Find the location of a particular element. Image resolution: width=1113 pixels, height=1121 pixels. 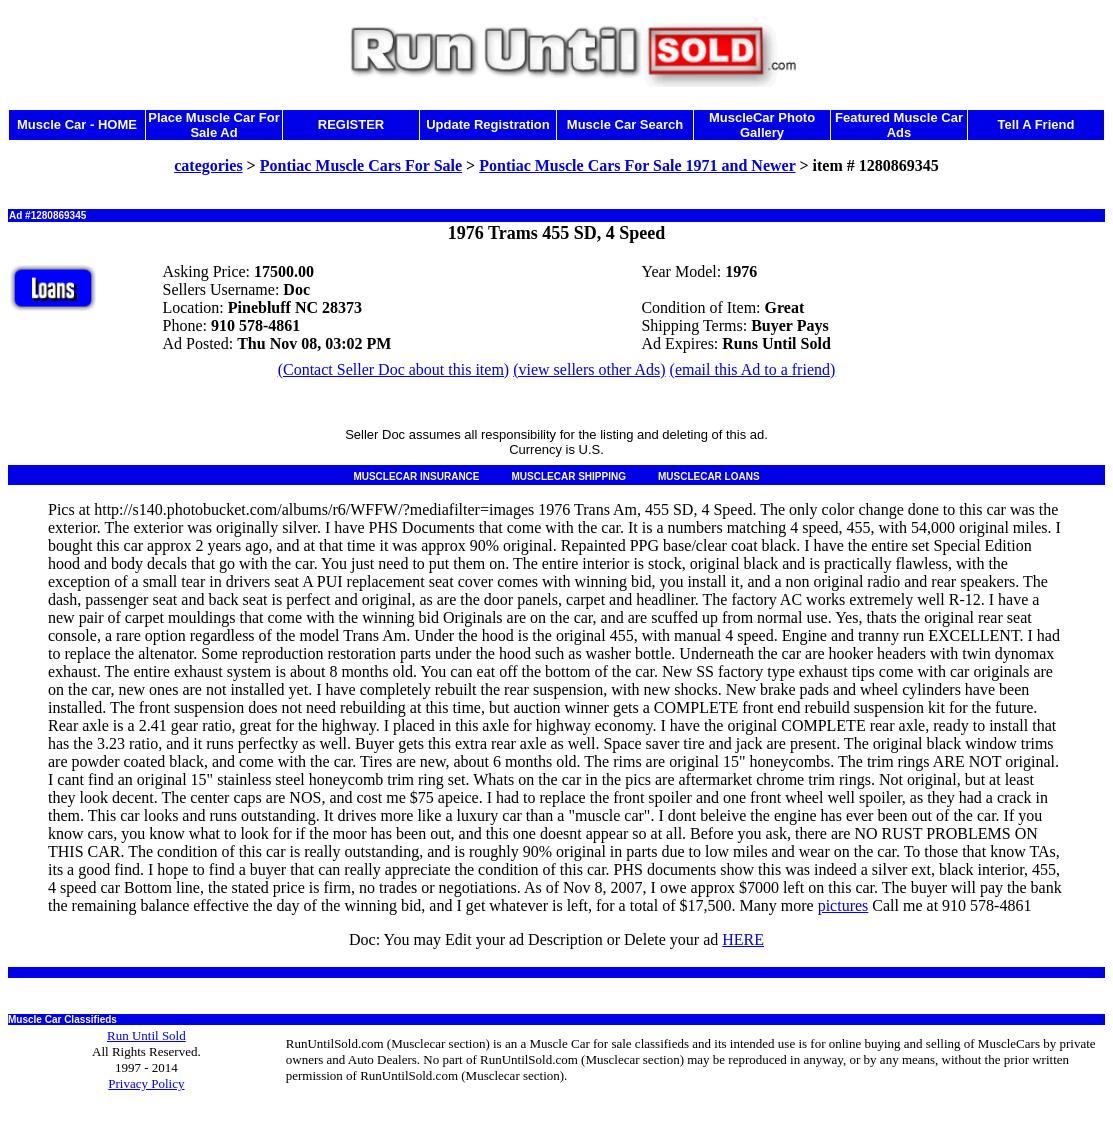

Run Until Sold is located at coordinates (146, 1035).